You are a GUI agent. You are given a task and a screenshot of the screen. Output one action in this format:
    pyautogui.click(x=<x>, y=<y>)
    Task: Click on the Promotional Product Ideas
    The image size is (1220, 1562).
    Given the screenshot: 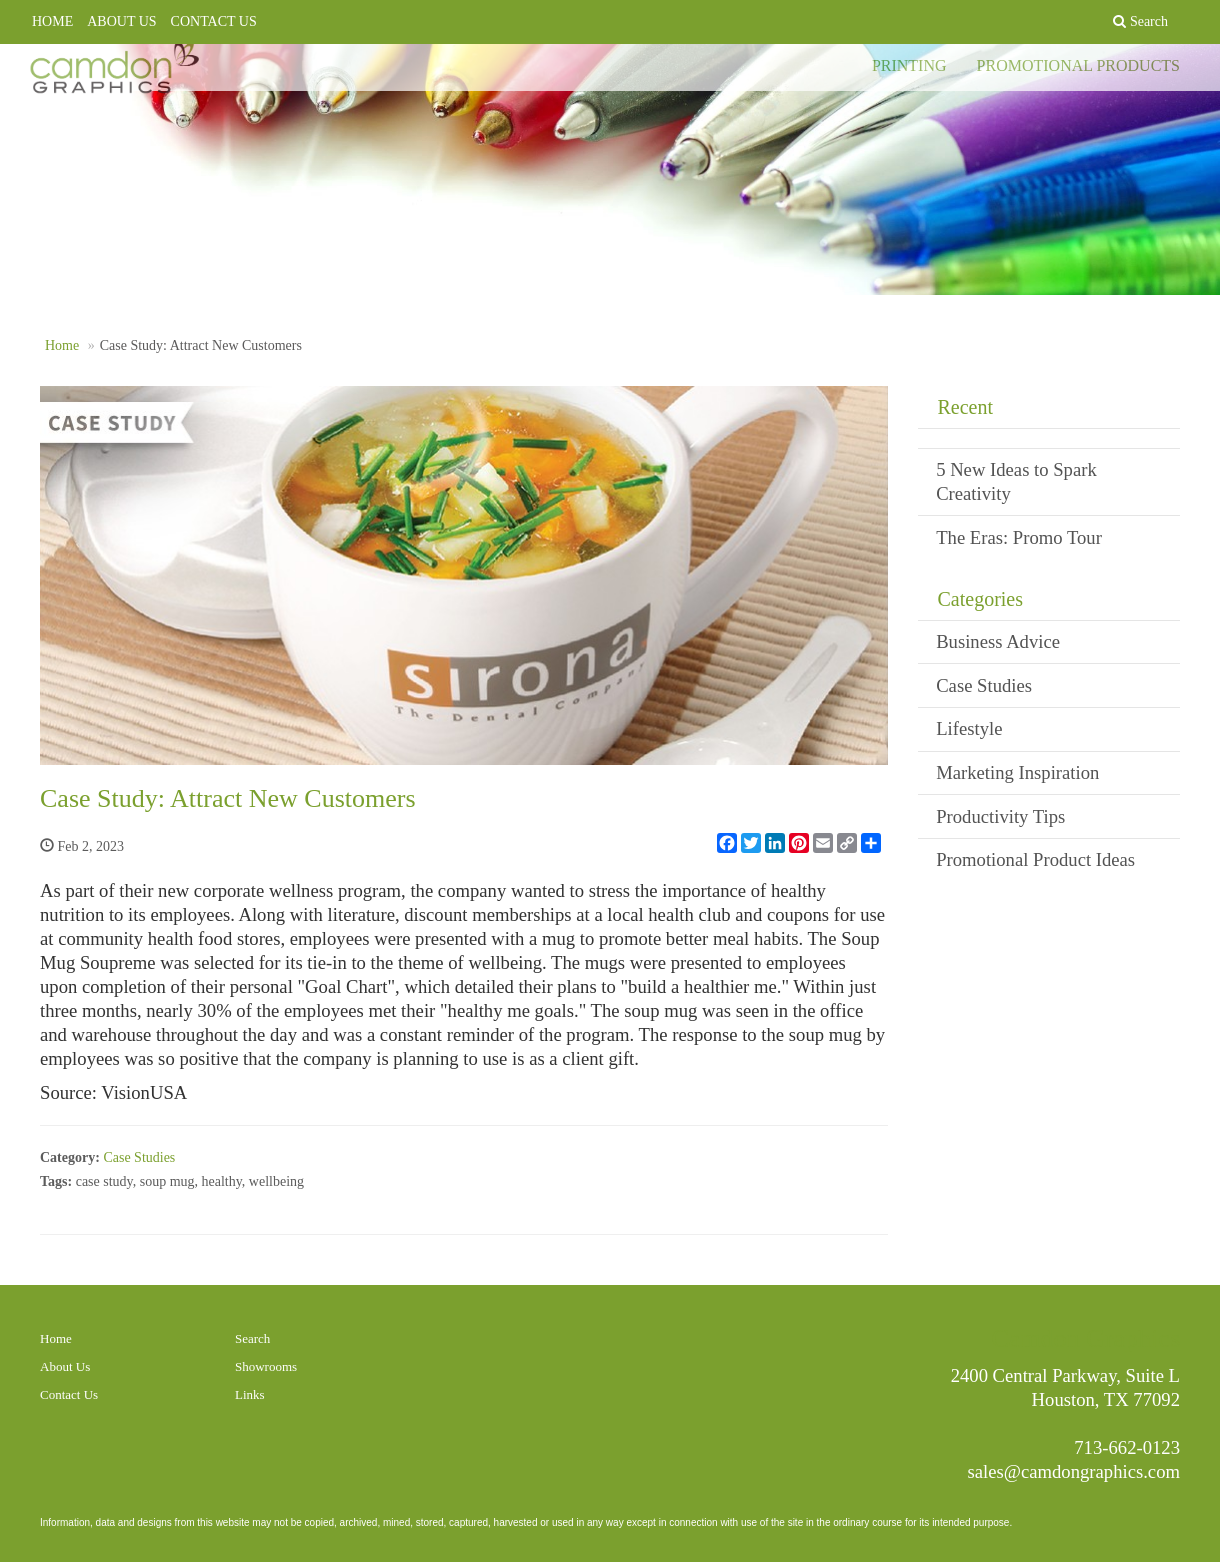 What is the action you would take?
    pyautogui.click(x=1035, y=859)
    